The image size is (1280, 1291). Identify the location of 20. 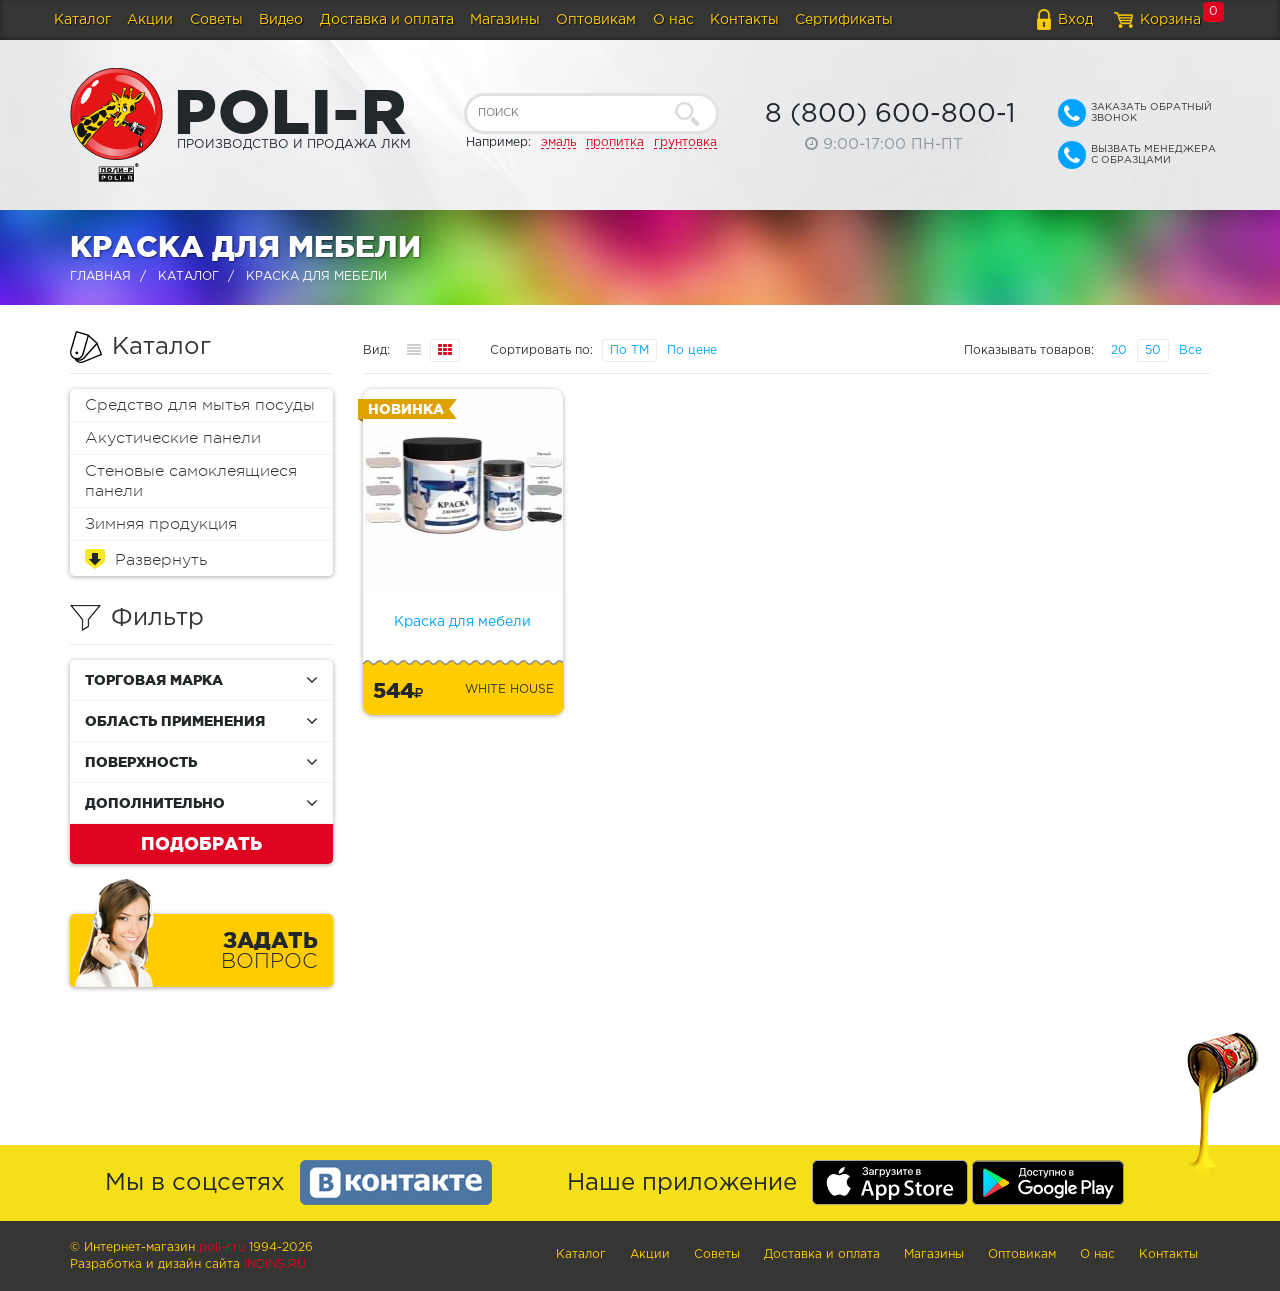
(1119, 350).